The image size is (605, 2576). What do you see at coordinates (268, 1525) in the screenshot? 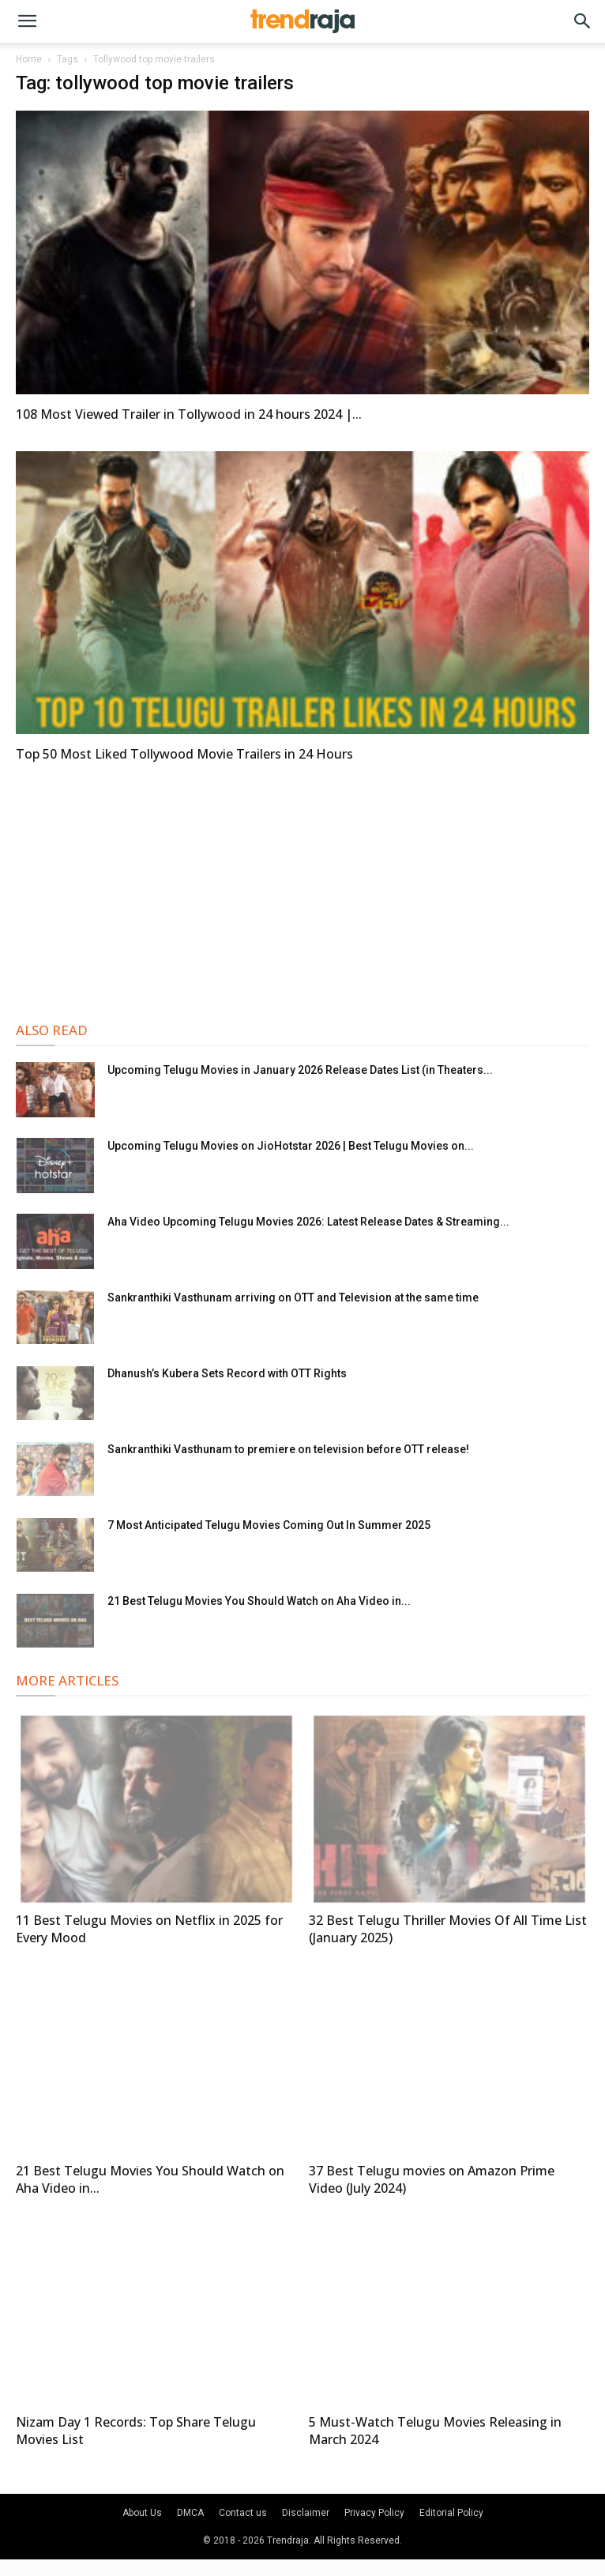
I see `7 Most Anticipated Telugu Movies Coming Out In Summer 2025` at bounding box center [268, 1525].